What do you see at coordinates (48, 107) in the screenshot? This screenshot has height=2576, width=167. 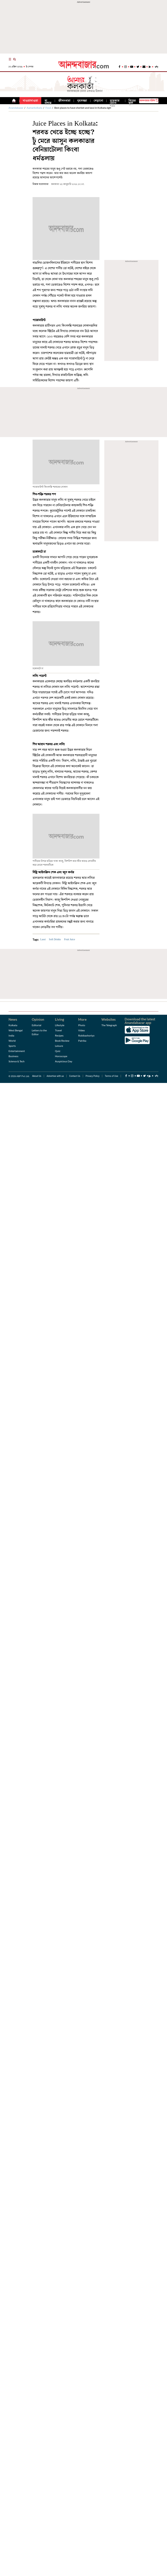 I see `Food` at bounding box center [48, 107].